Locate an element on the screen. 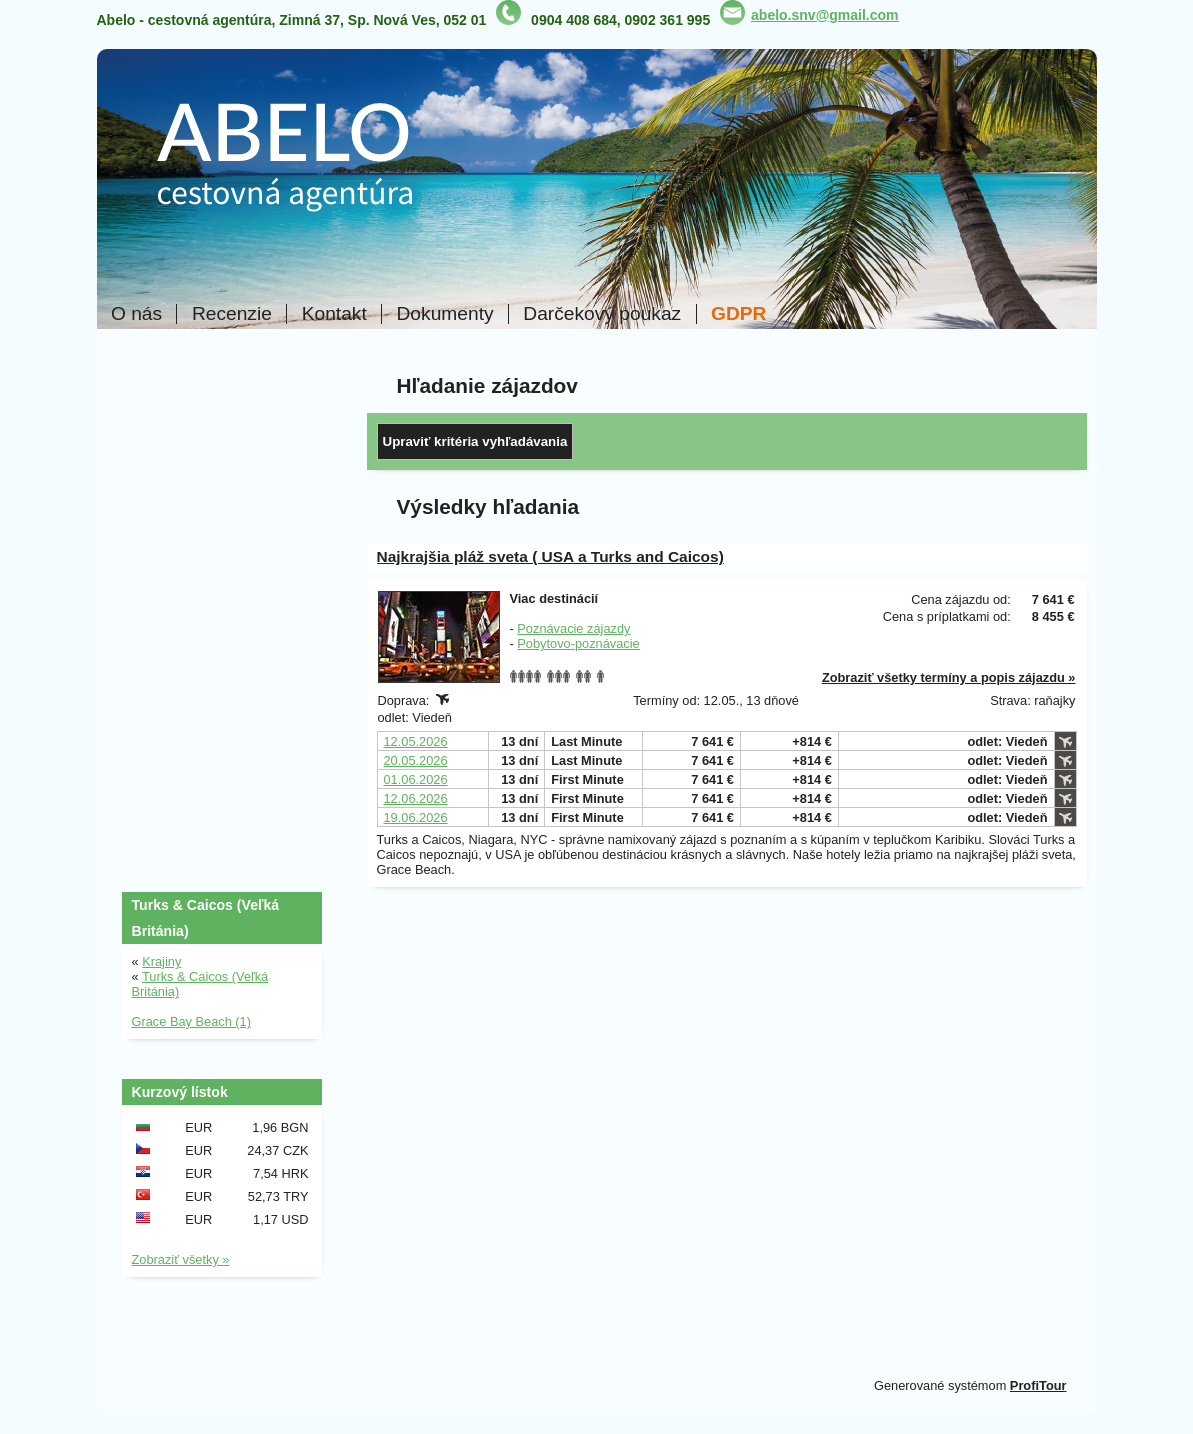 The image size is (1193, 1434). Krajiny is located at coordinates (161, 961).